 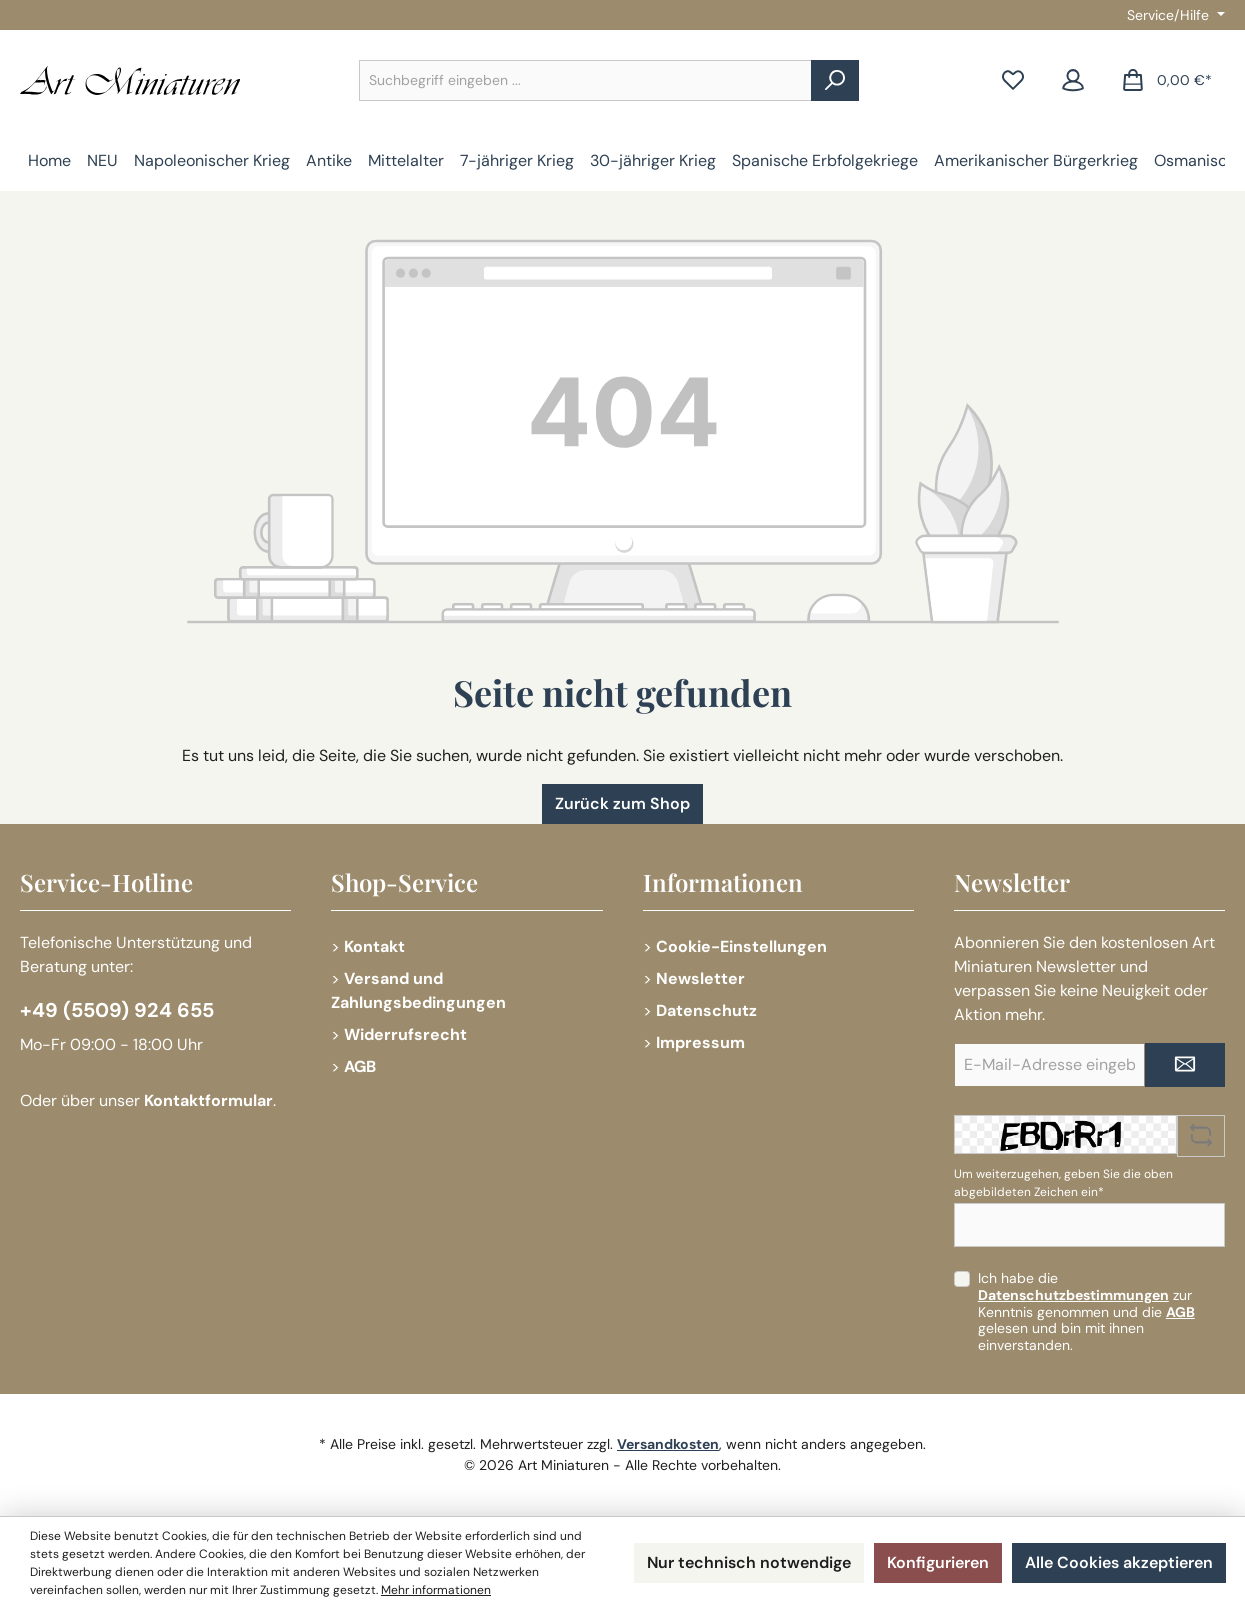 I want to click on Cookie-Einstellungen, so click(x=741, y=946).